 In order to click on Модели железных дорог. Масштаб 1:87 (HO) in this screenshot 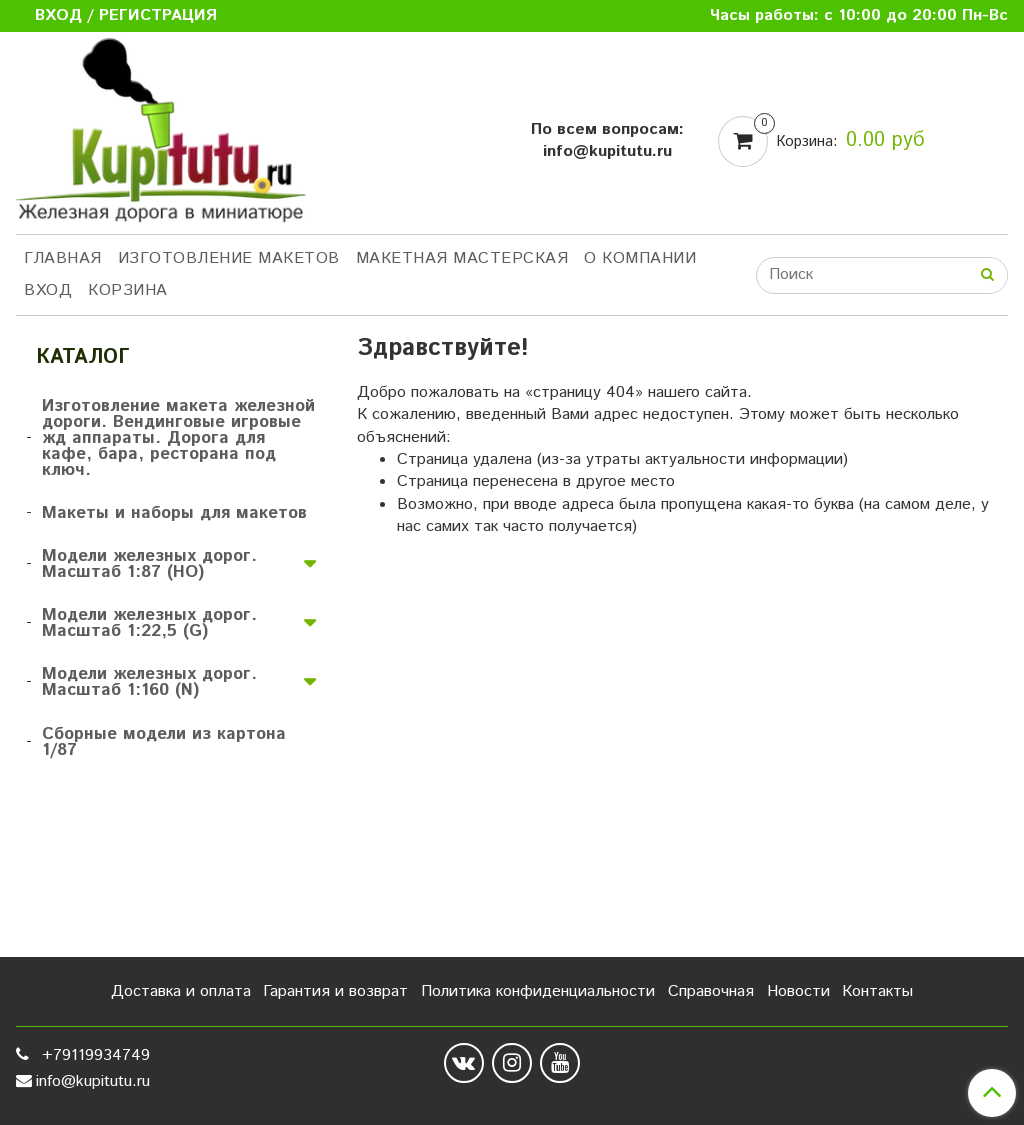, I will do `click(149, 564)`.